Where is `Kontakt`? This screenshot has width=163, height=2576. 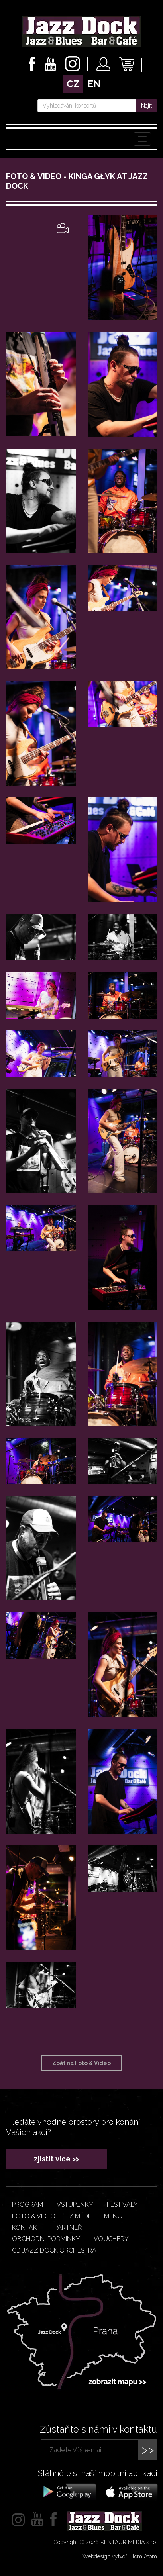
Kontakt is located at coordinates (26, 2227).